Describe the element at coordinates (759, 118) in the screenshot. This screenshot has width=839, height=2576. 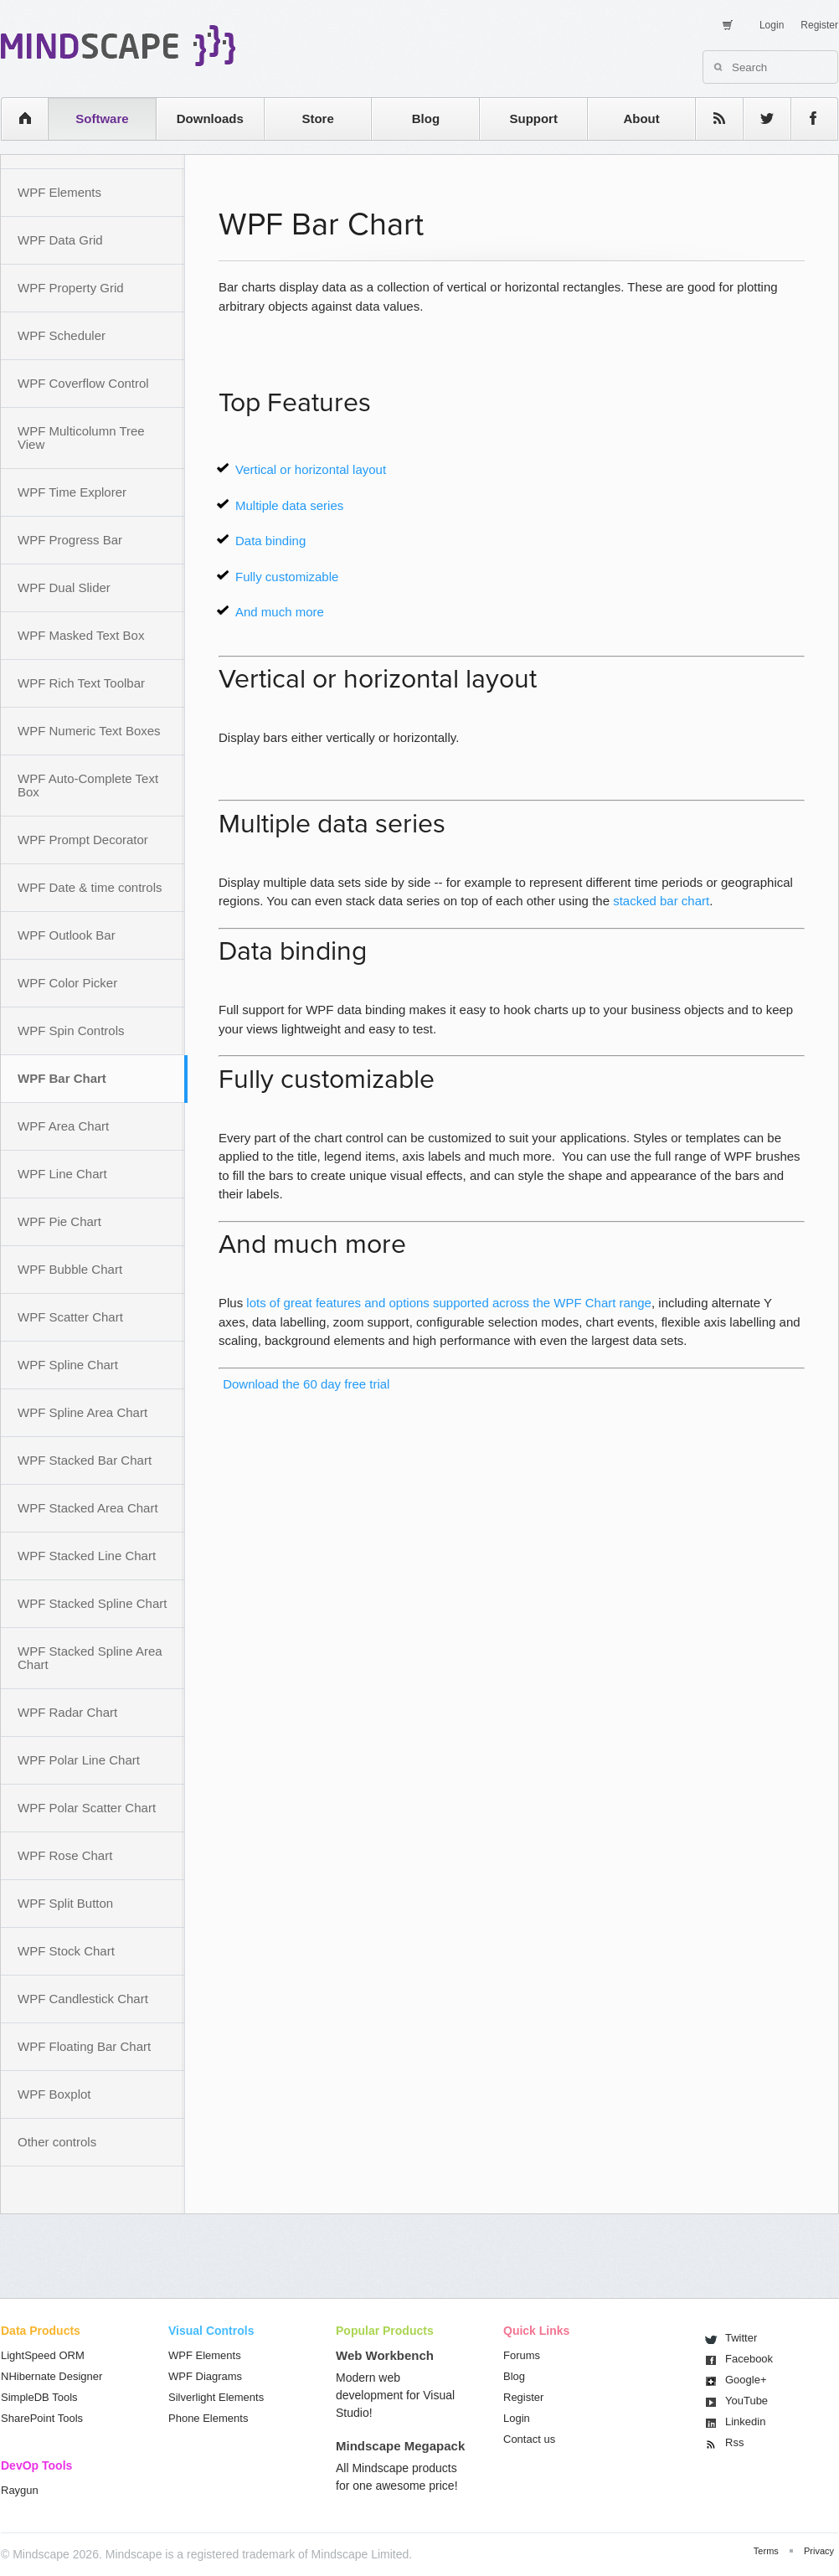
I see `twitter` at that location.